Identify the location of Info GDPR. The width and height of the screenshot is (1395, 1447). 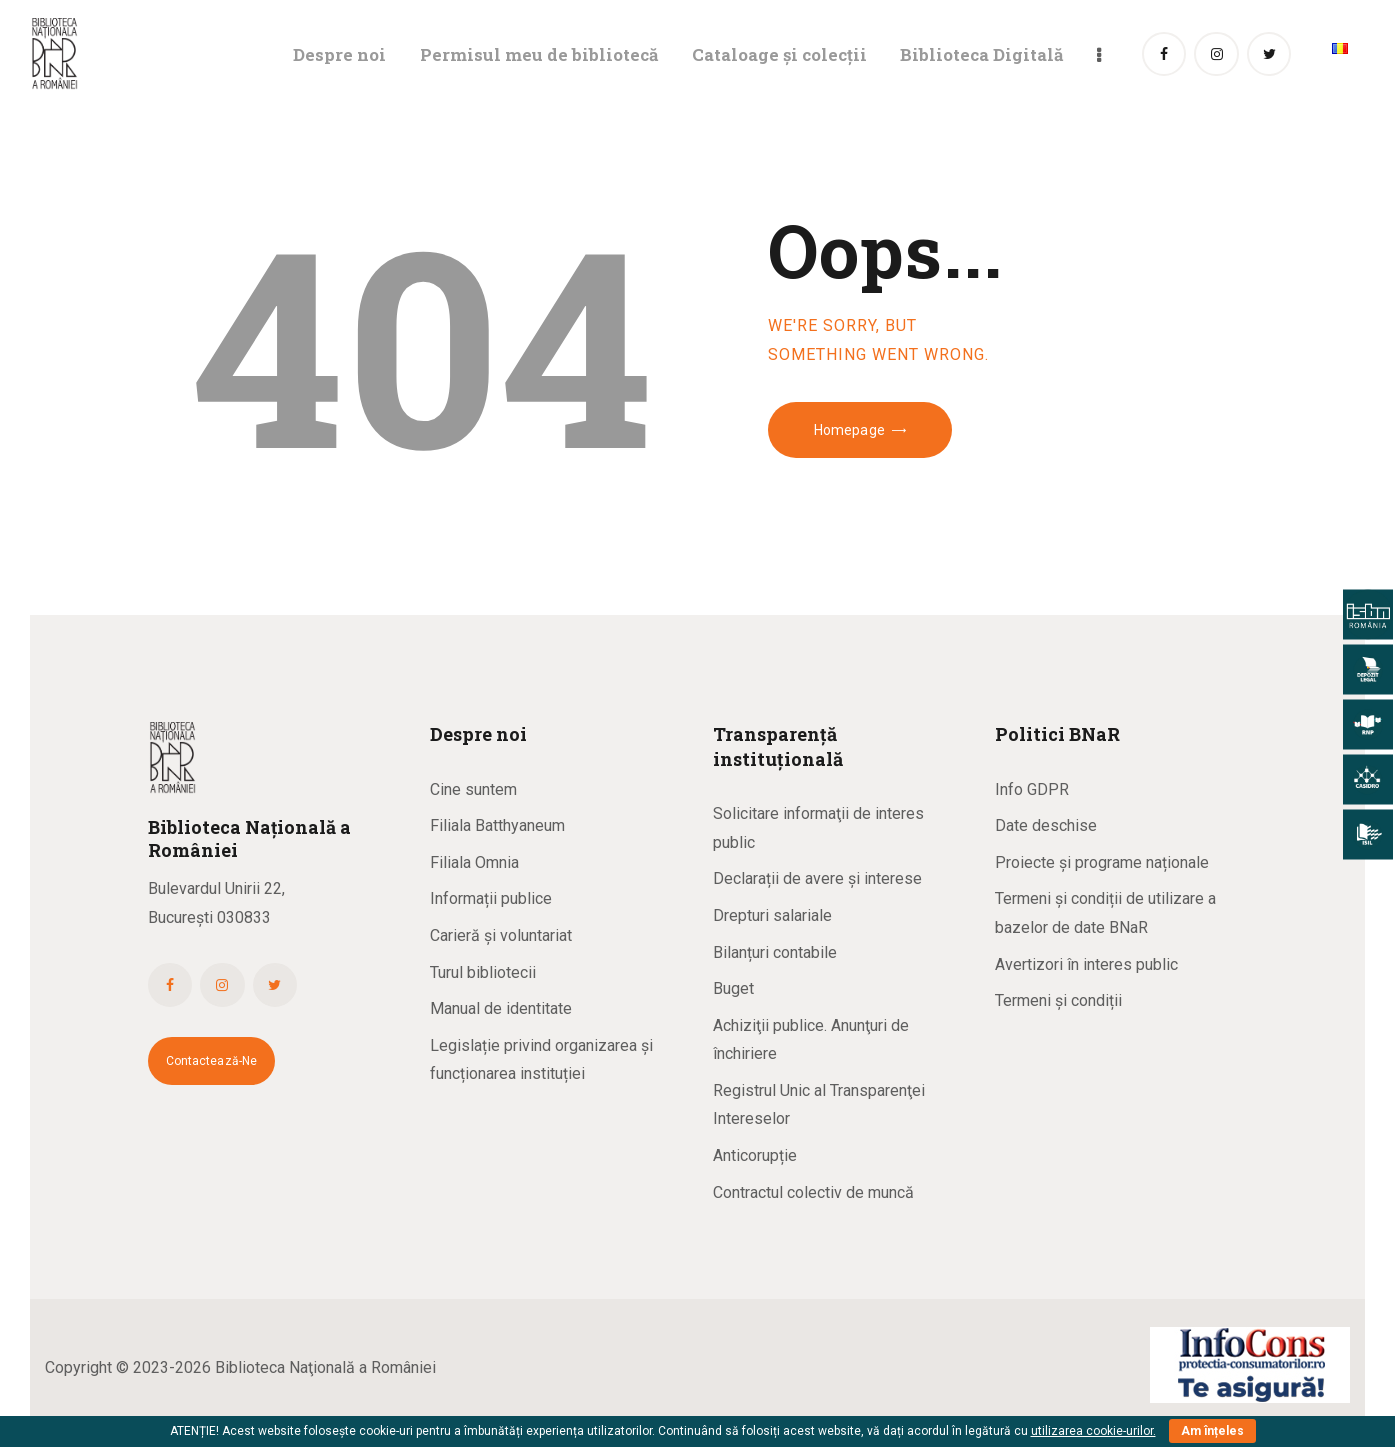
(1032, 789).